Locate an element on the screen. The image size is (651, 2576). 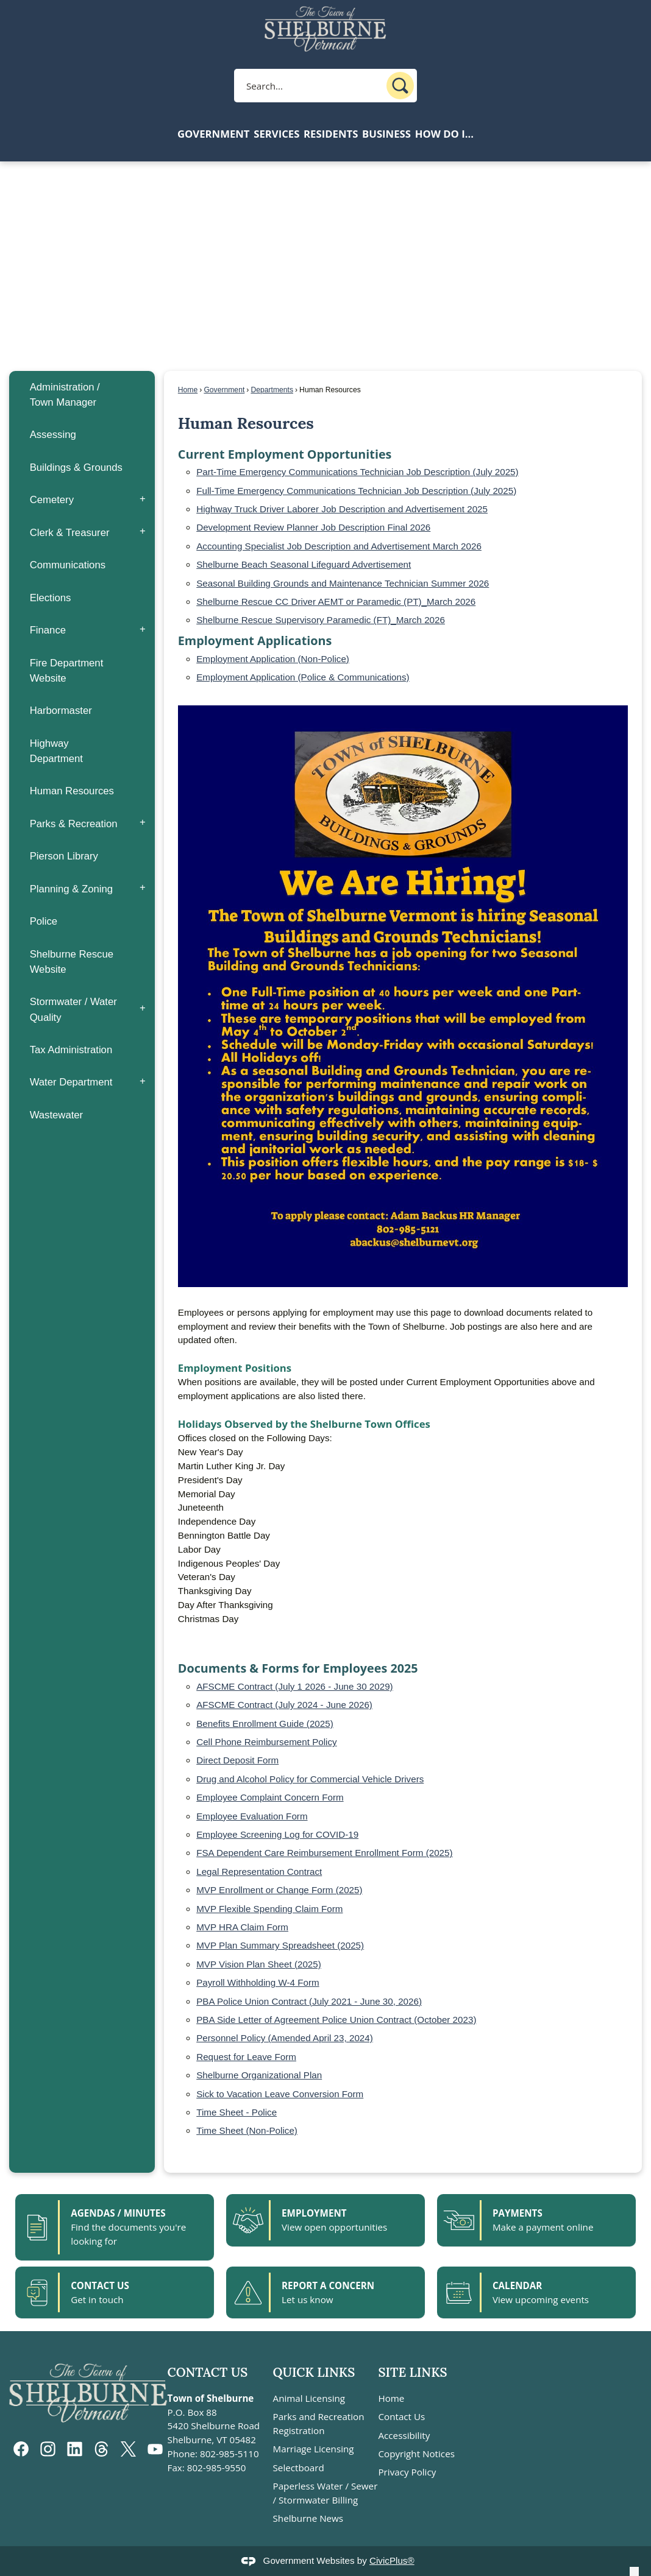
Pierson Library is located at coordinates (64, 856).